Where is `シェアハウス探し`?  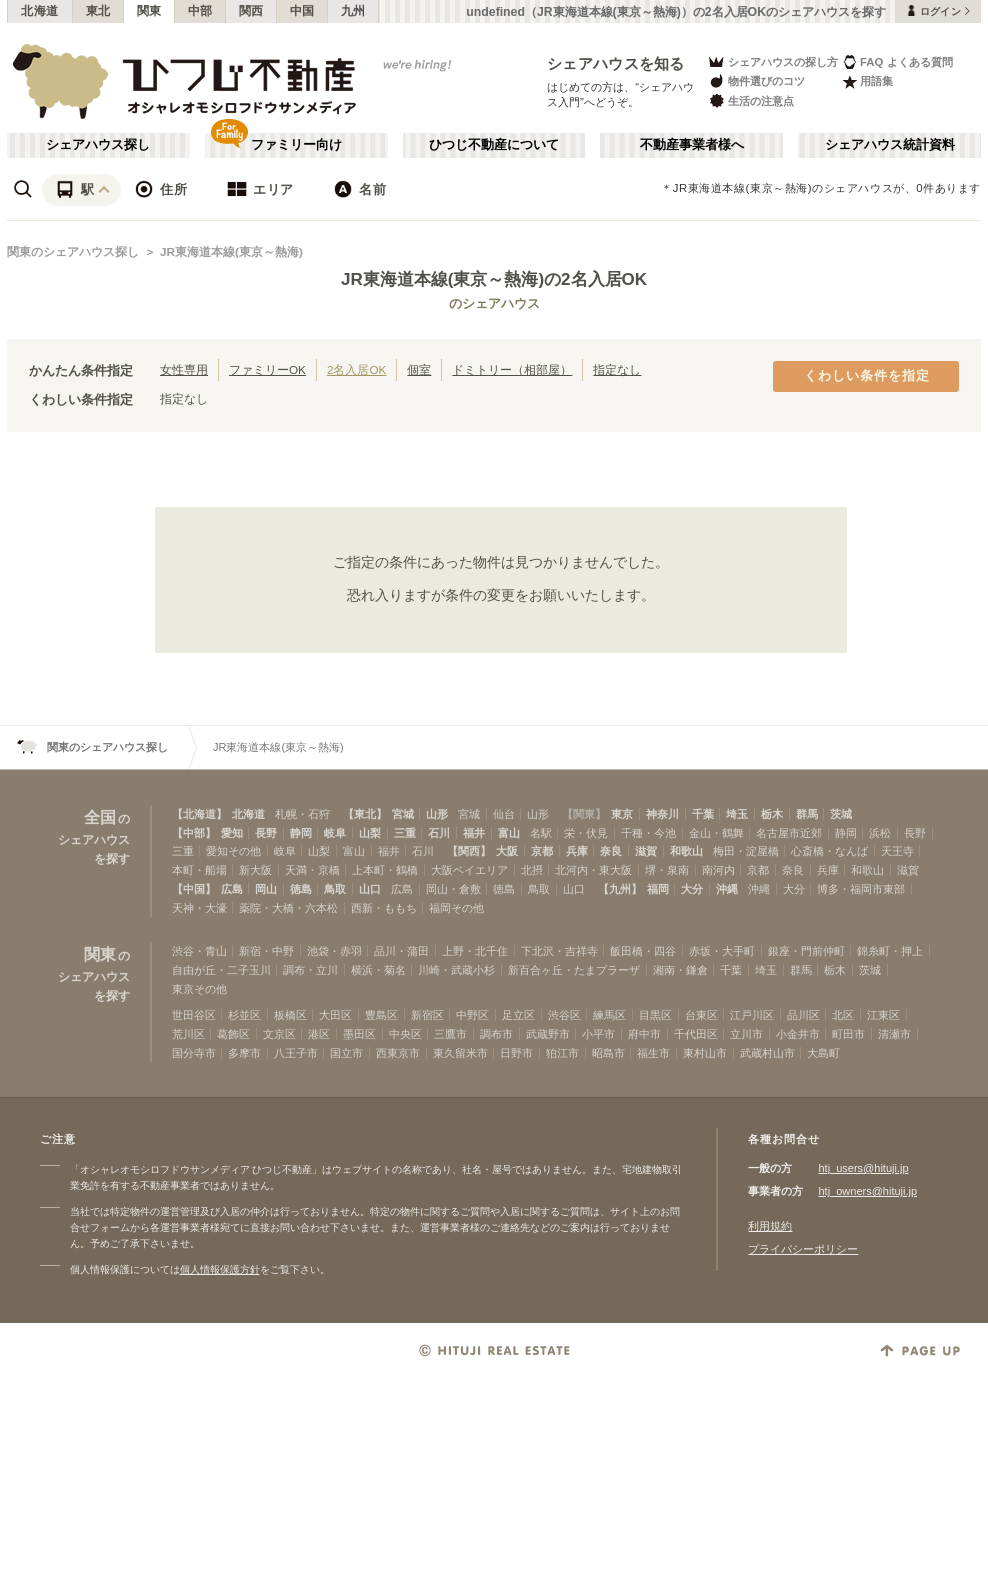 シェアハウス探し is located at coordinates (98, 145).